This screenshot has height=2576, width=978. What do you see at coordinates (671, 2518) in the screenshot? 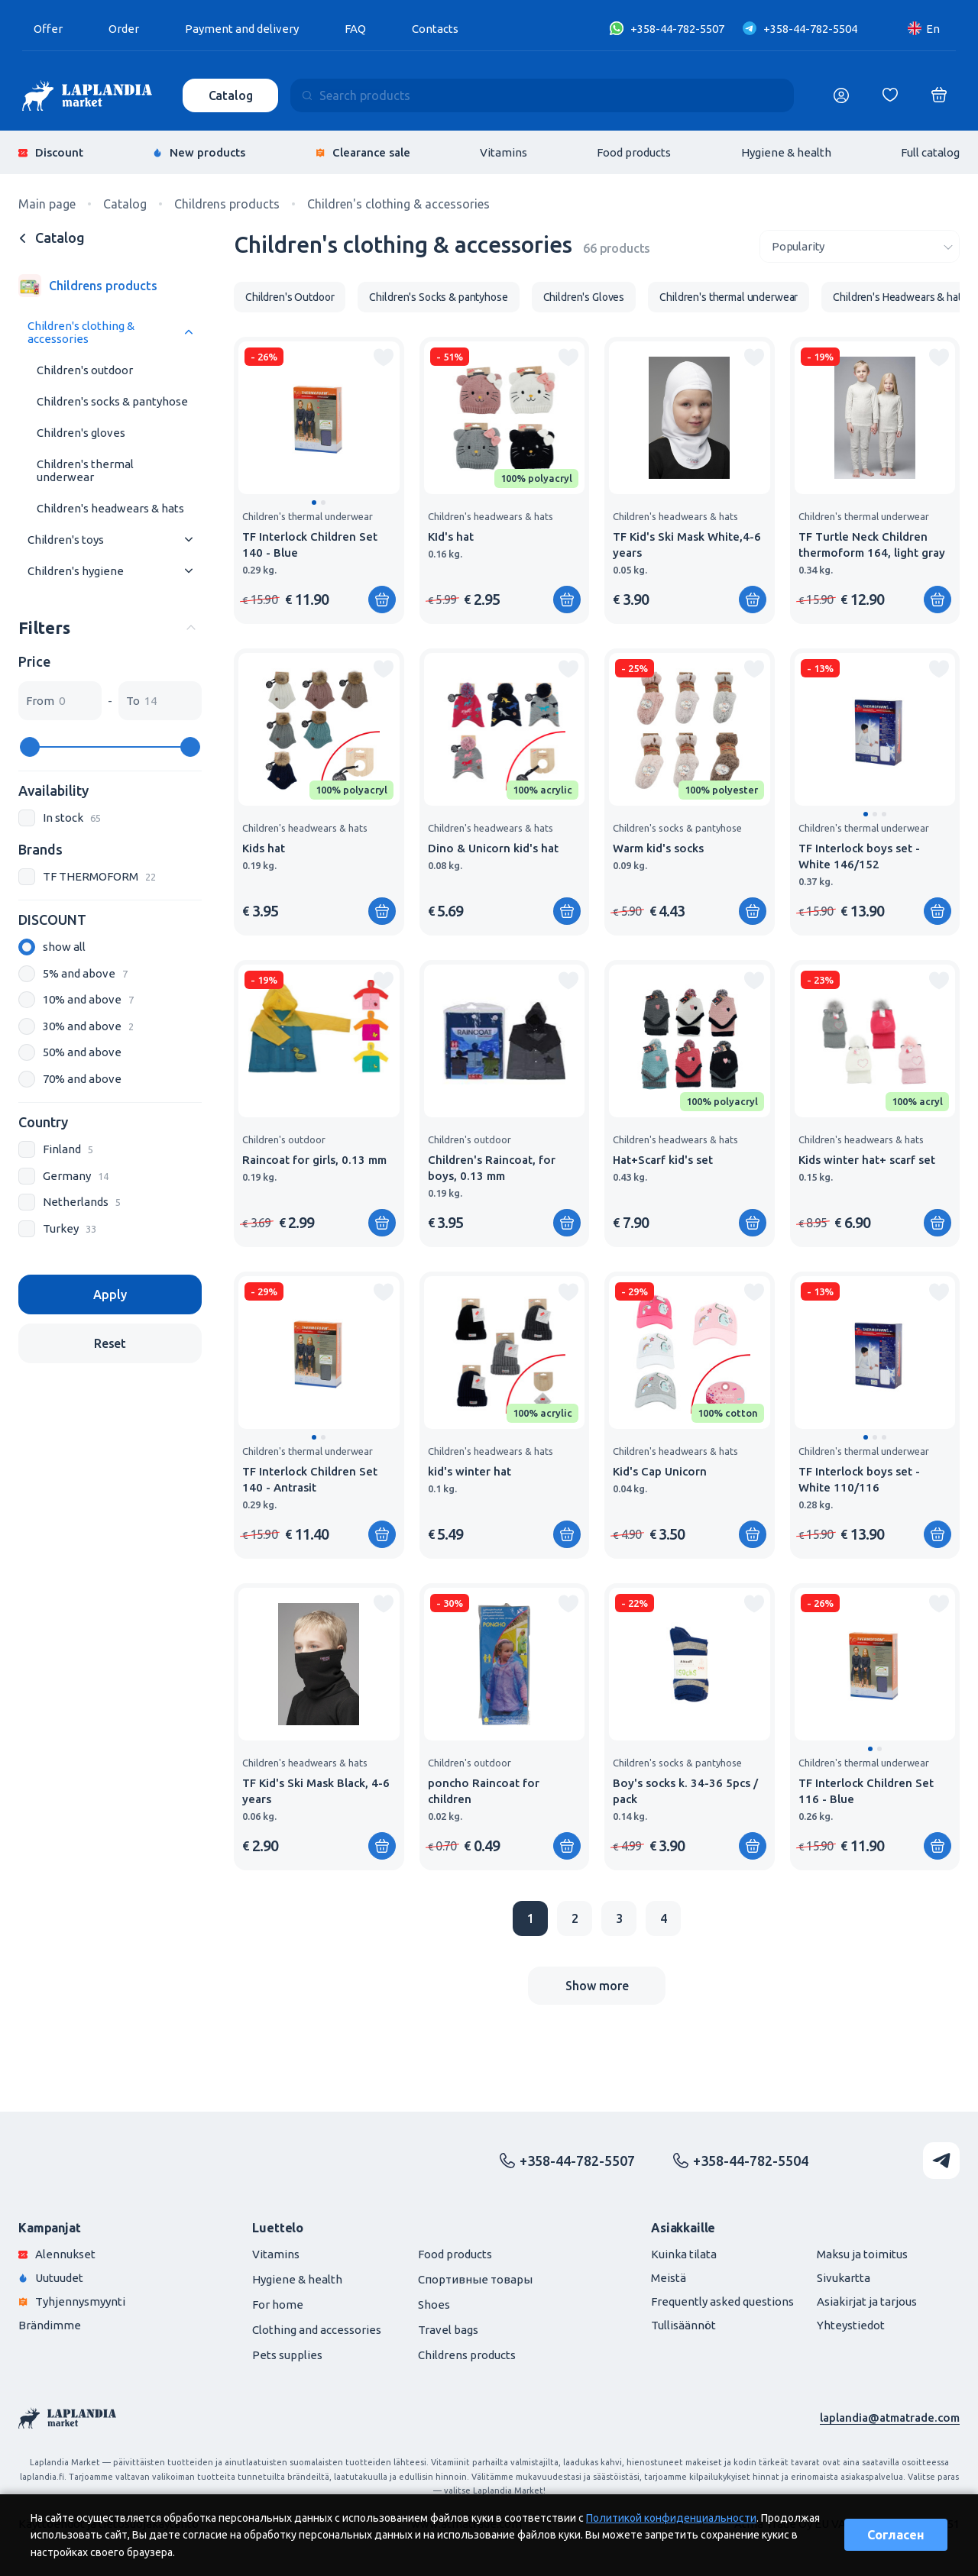
I see `Политикой конфиденциальности` at bounding box center [671, 2518].